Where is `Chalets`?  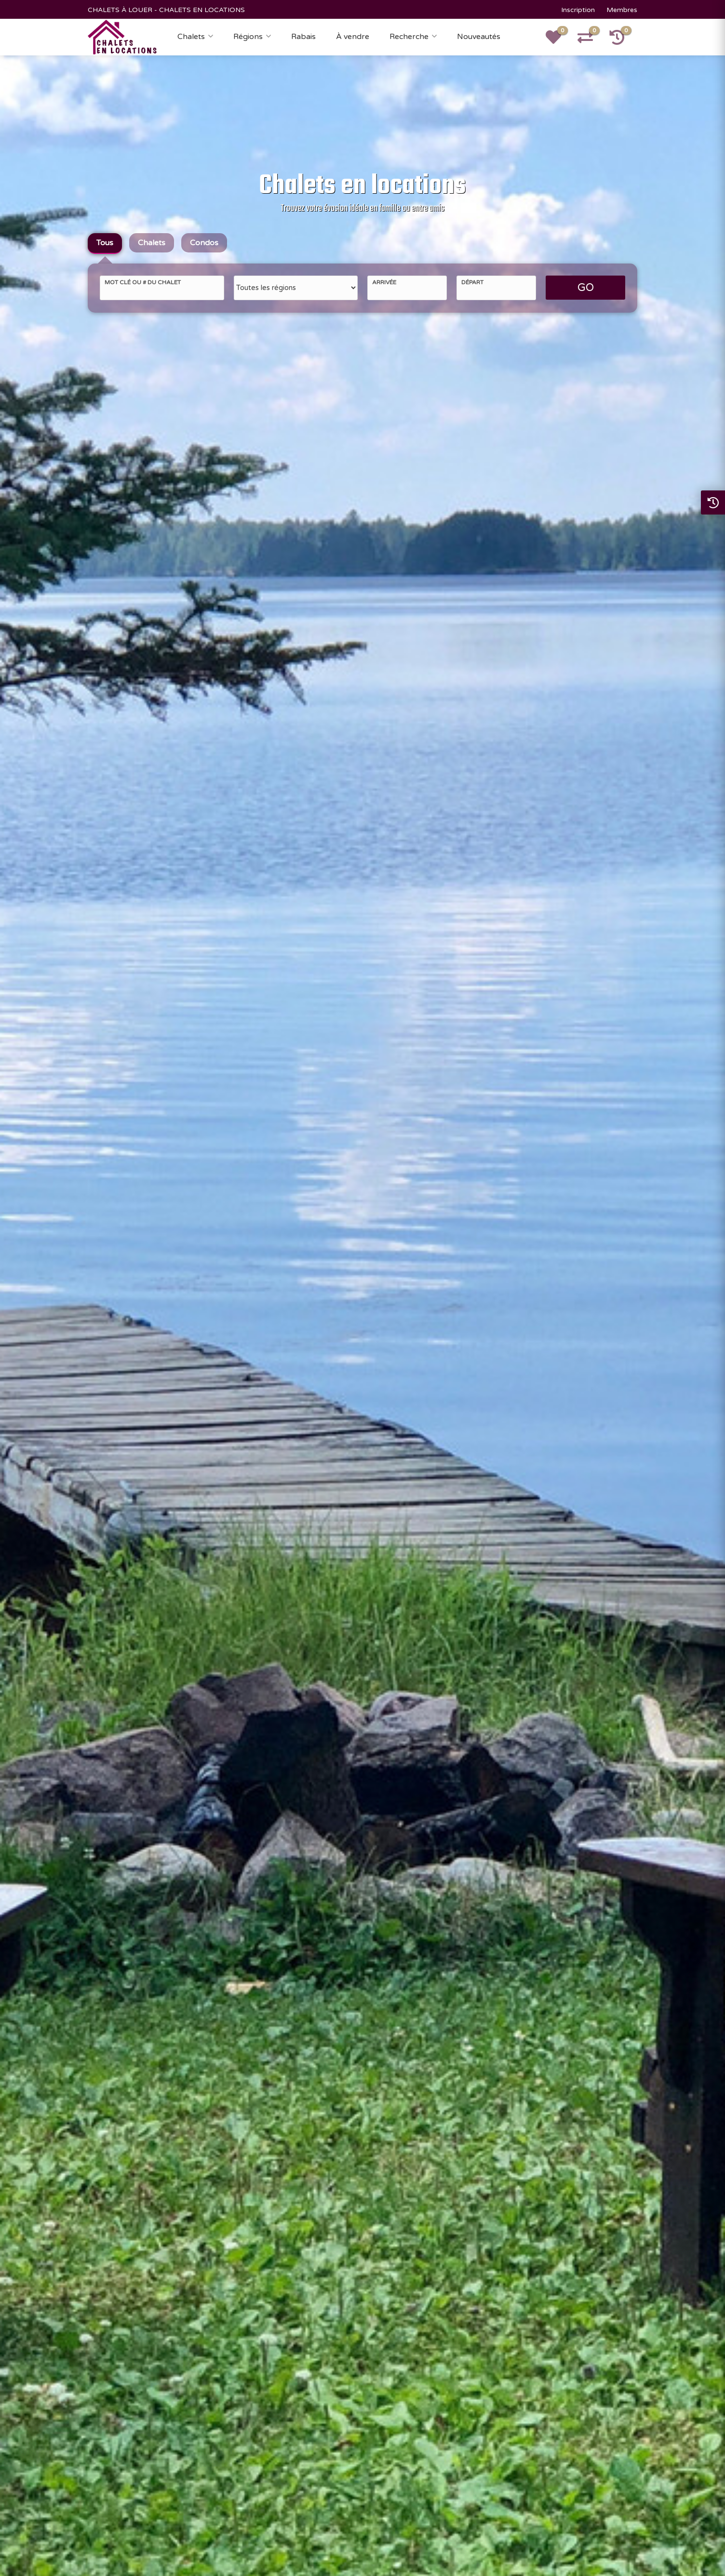 Chalets is located at coordinates (191, 36).